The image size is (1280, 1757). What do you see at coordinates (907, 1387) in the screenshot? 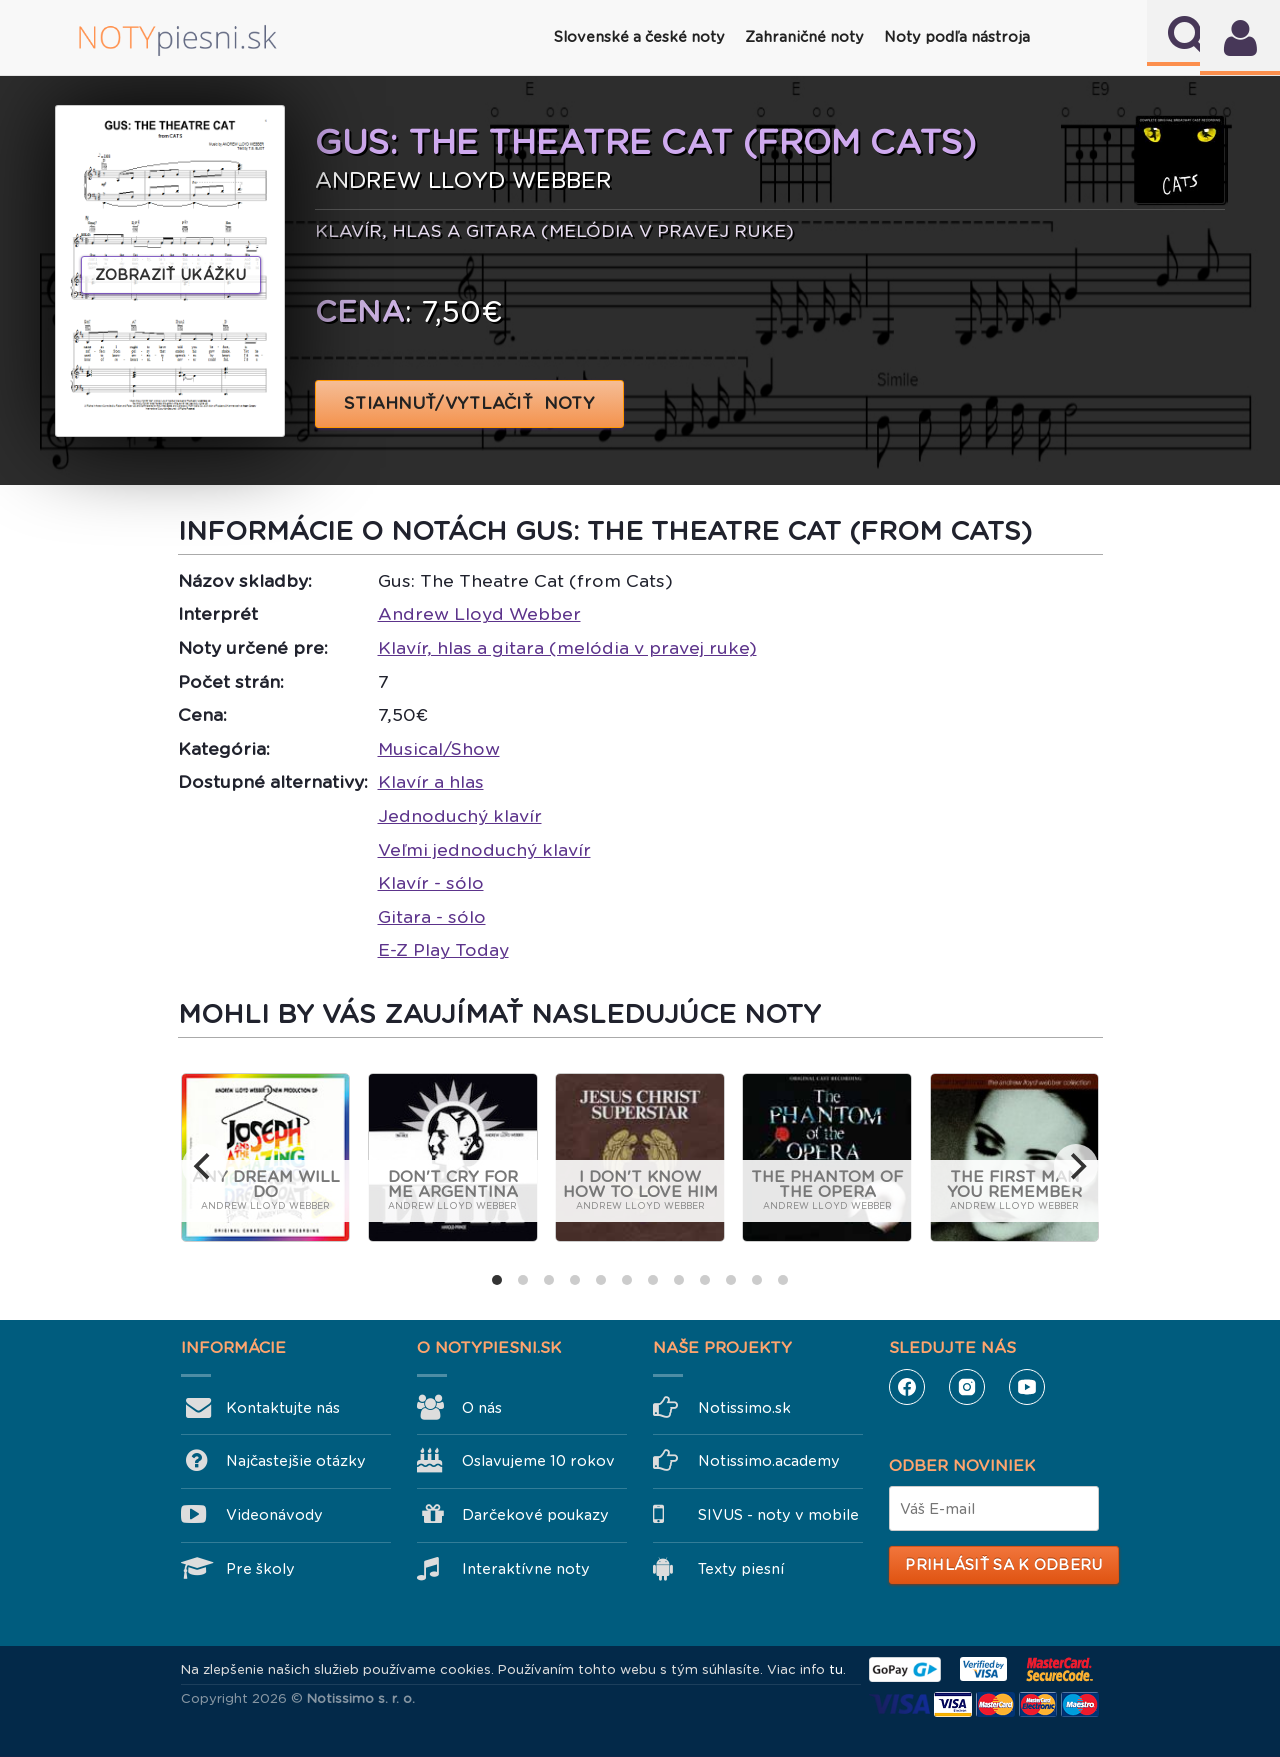
I see `Facebook` at bounding box center [907, 1387].